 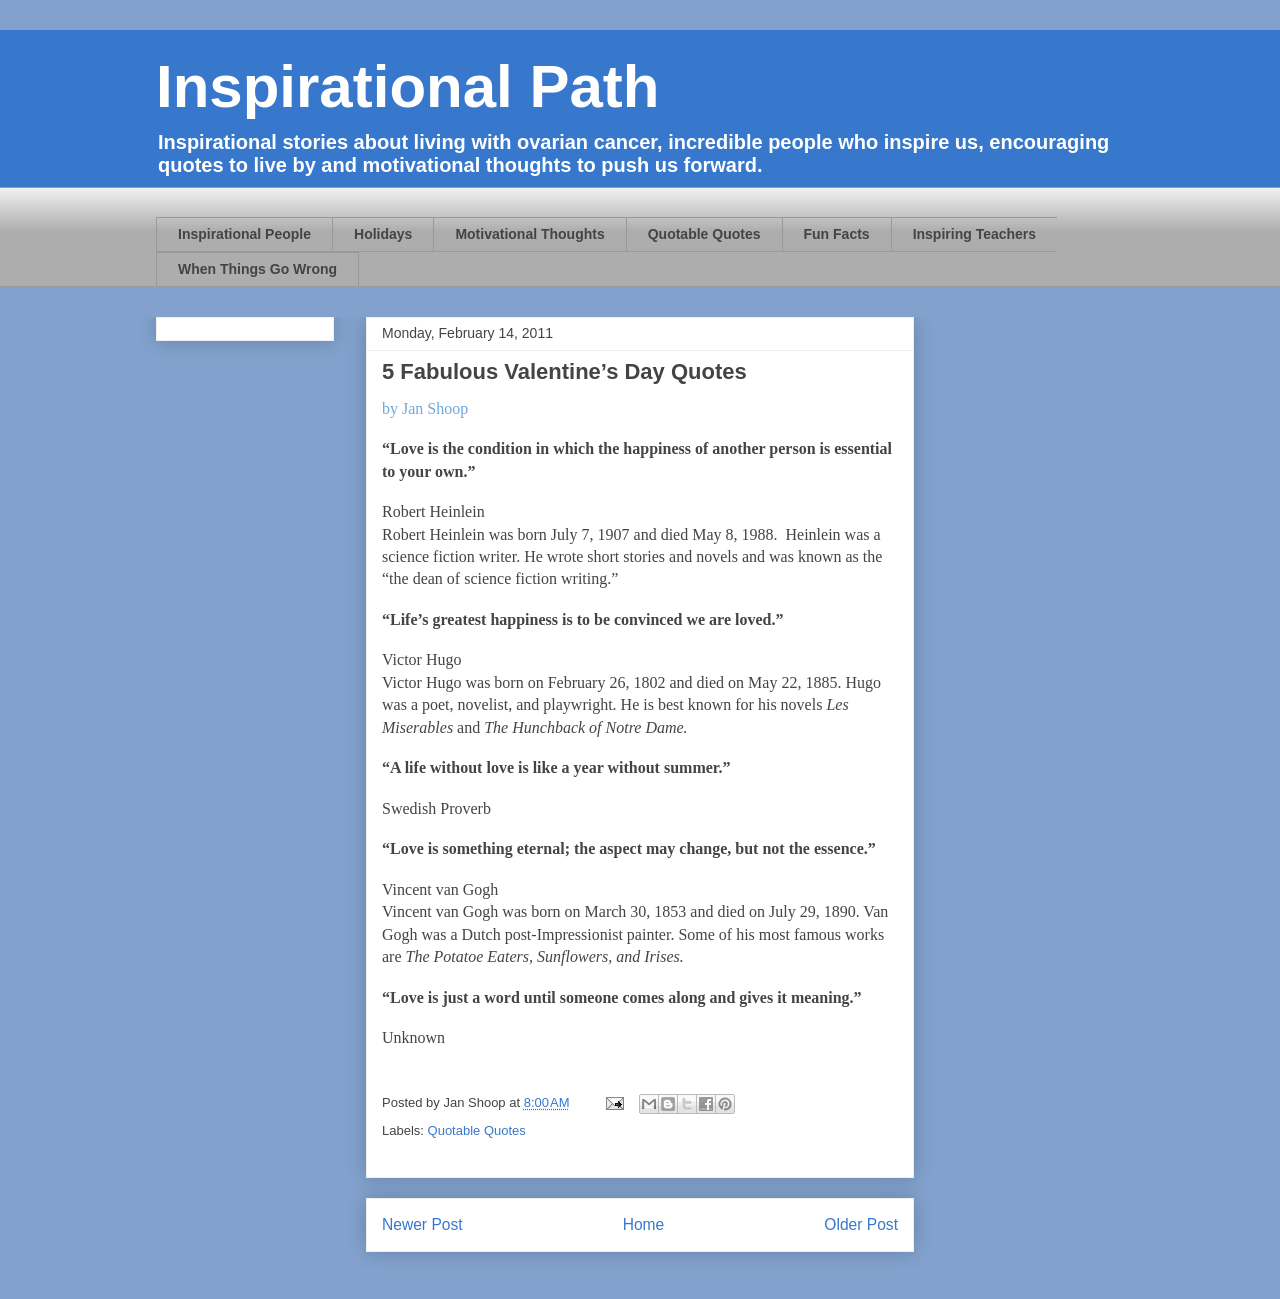 I want to click on Fun Facts, so click(x=837, y=234).